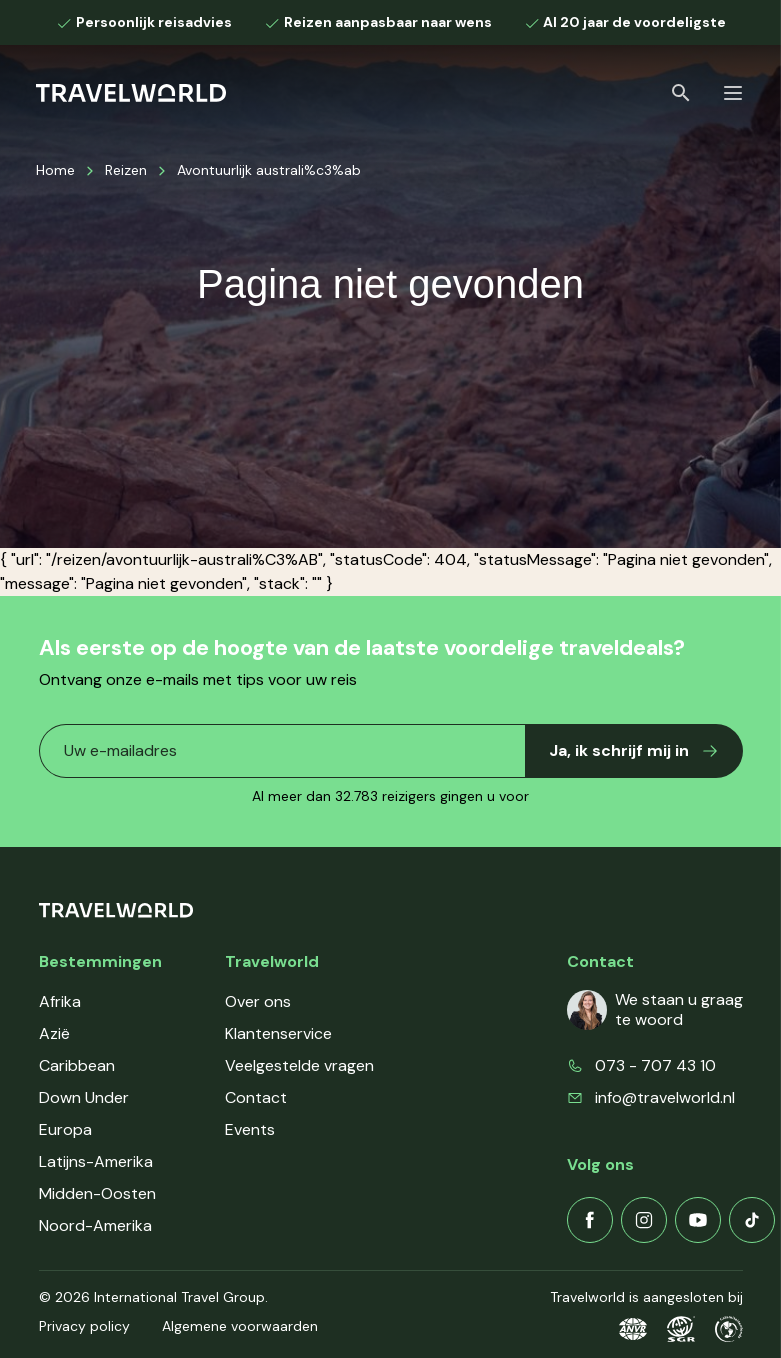  I want to click on Contact, so click(256, 1097).